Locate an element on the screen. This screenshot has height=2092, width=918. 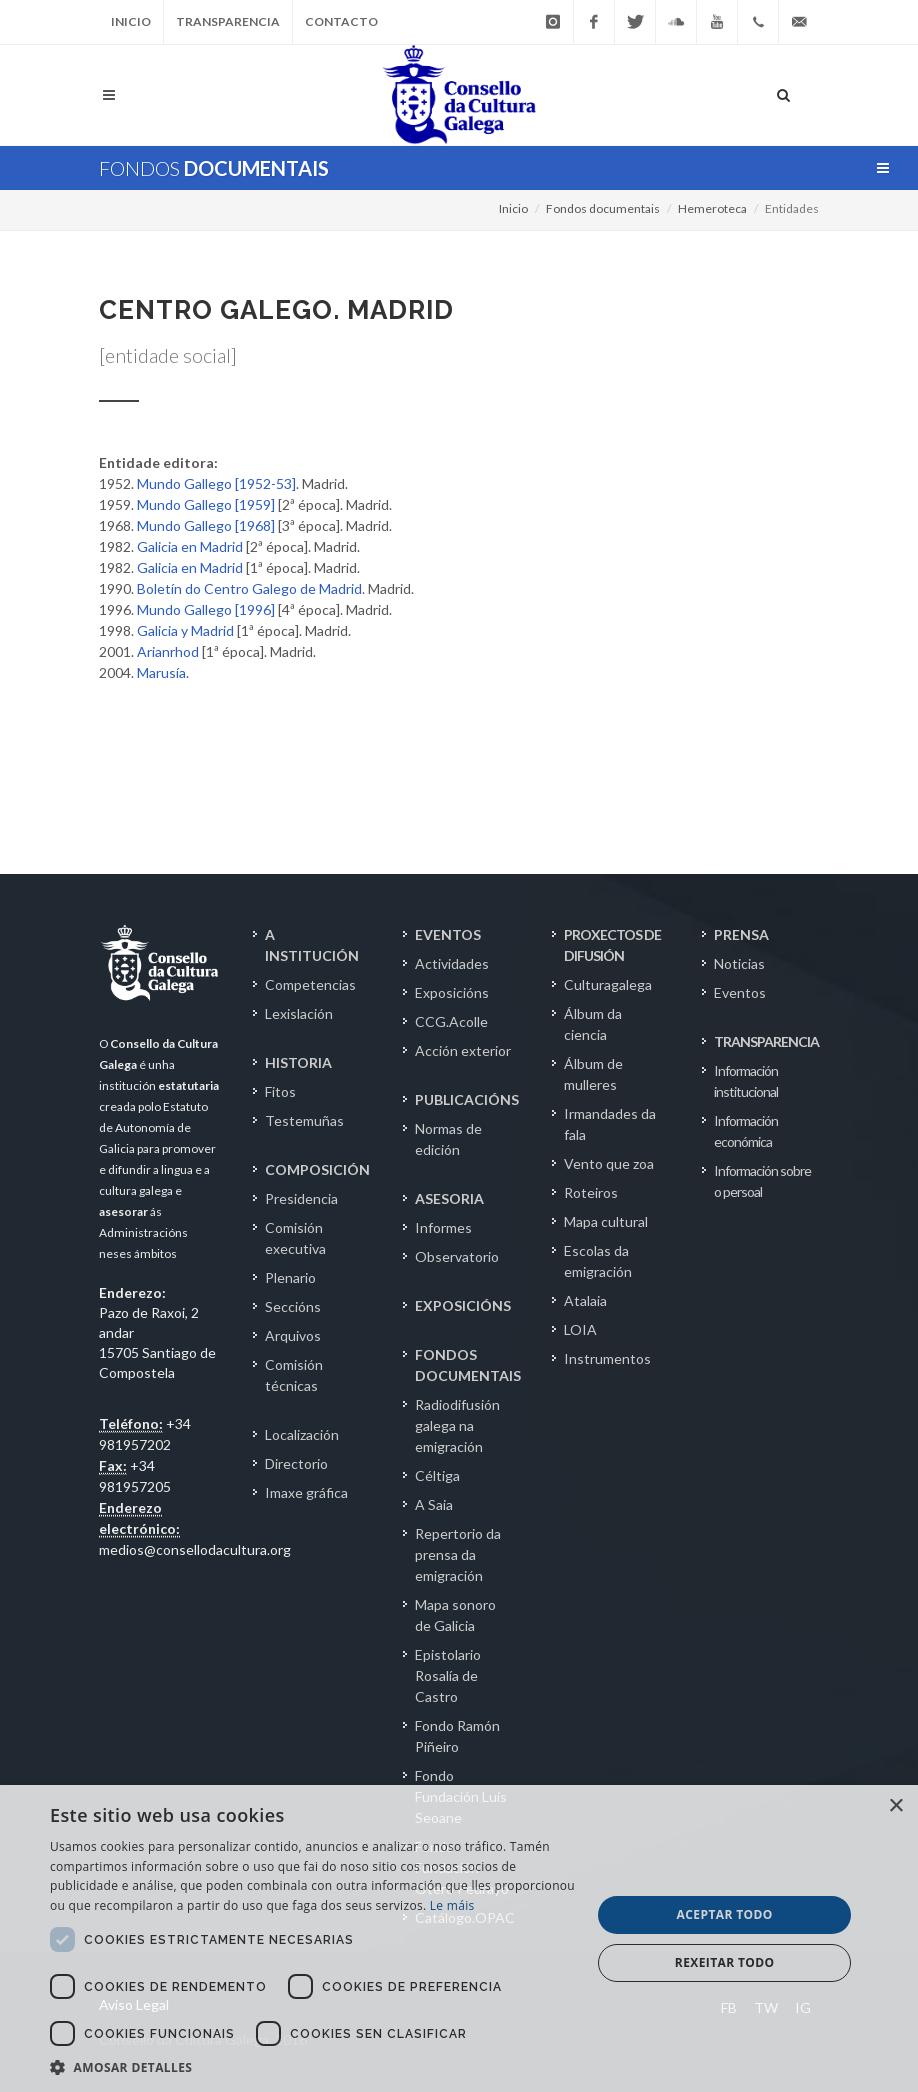
Eventos is located at coordinates (740, 992).